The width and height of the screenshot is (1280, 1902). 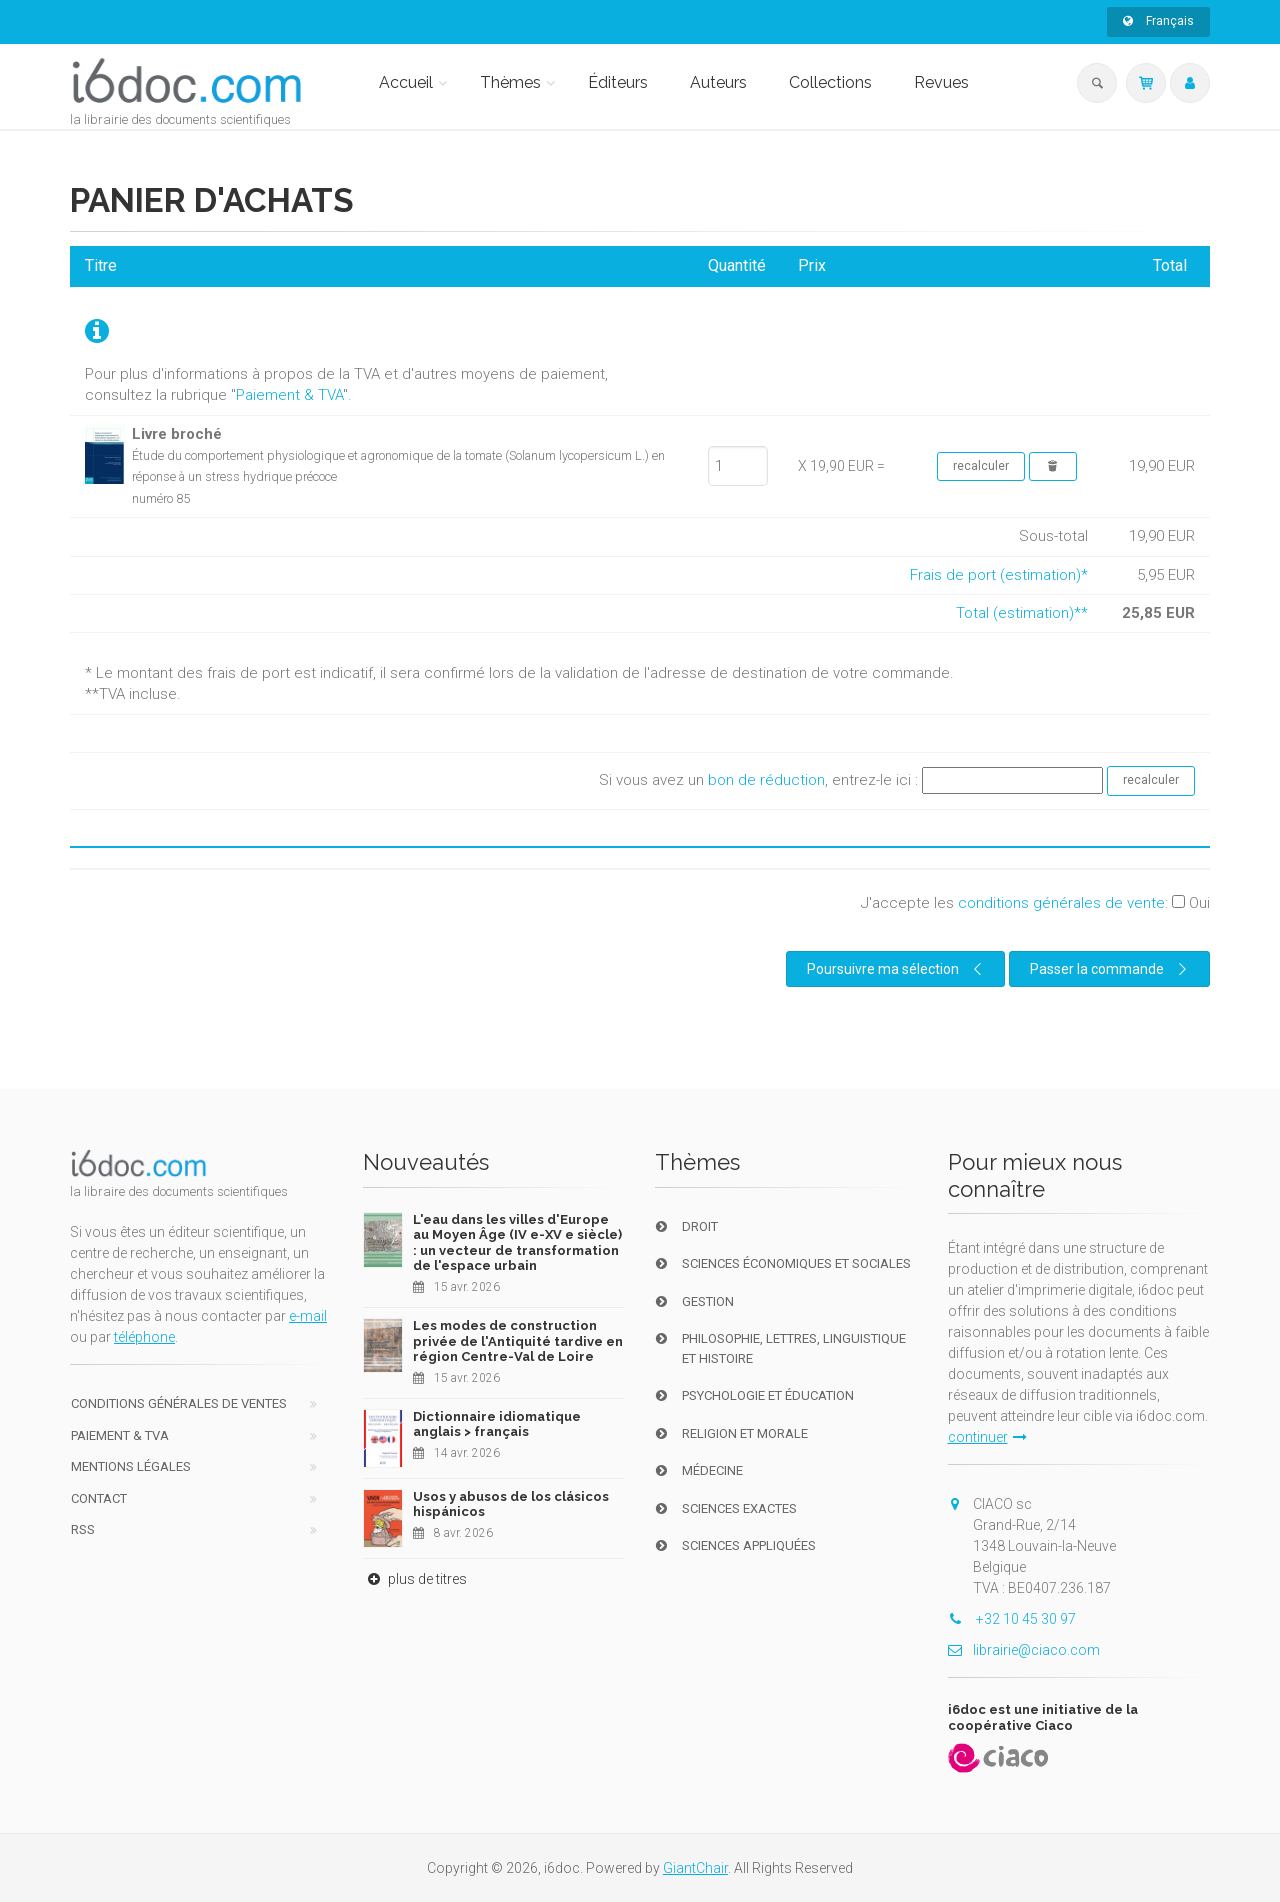 What do you see at coordinates (718, 82) in the screenshot?
I see `Auteurs` at bounding box center [718, 82].